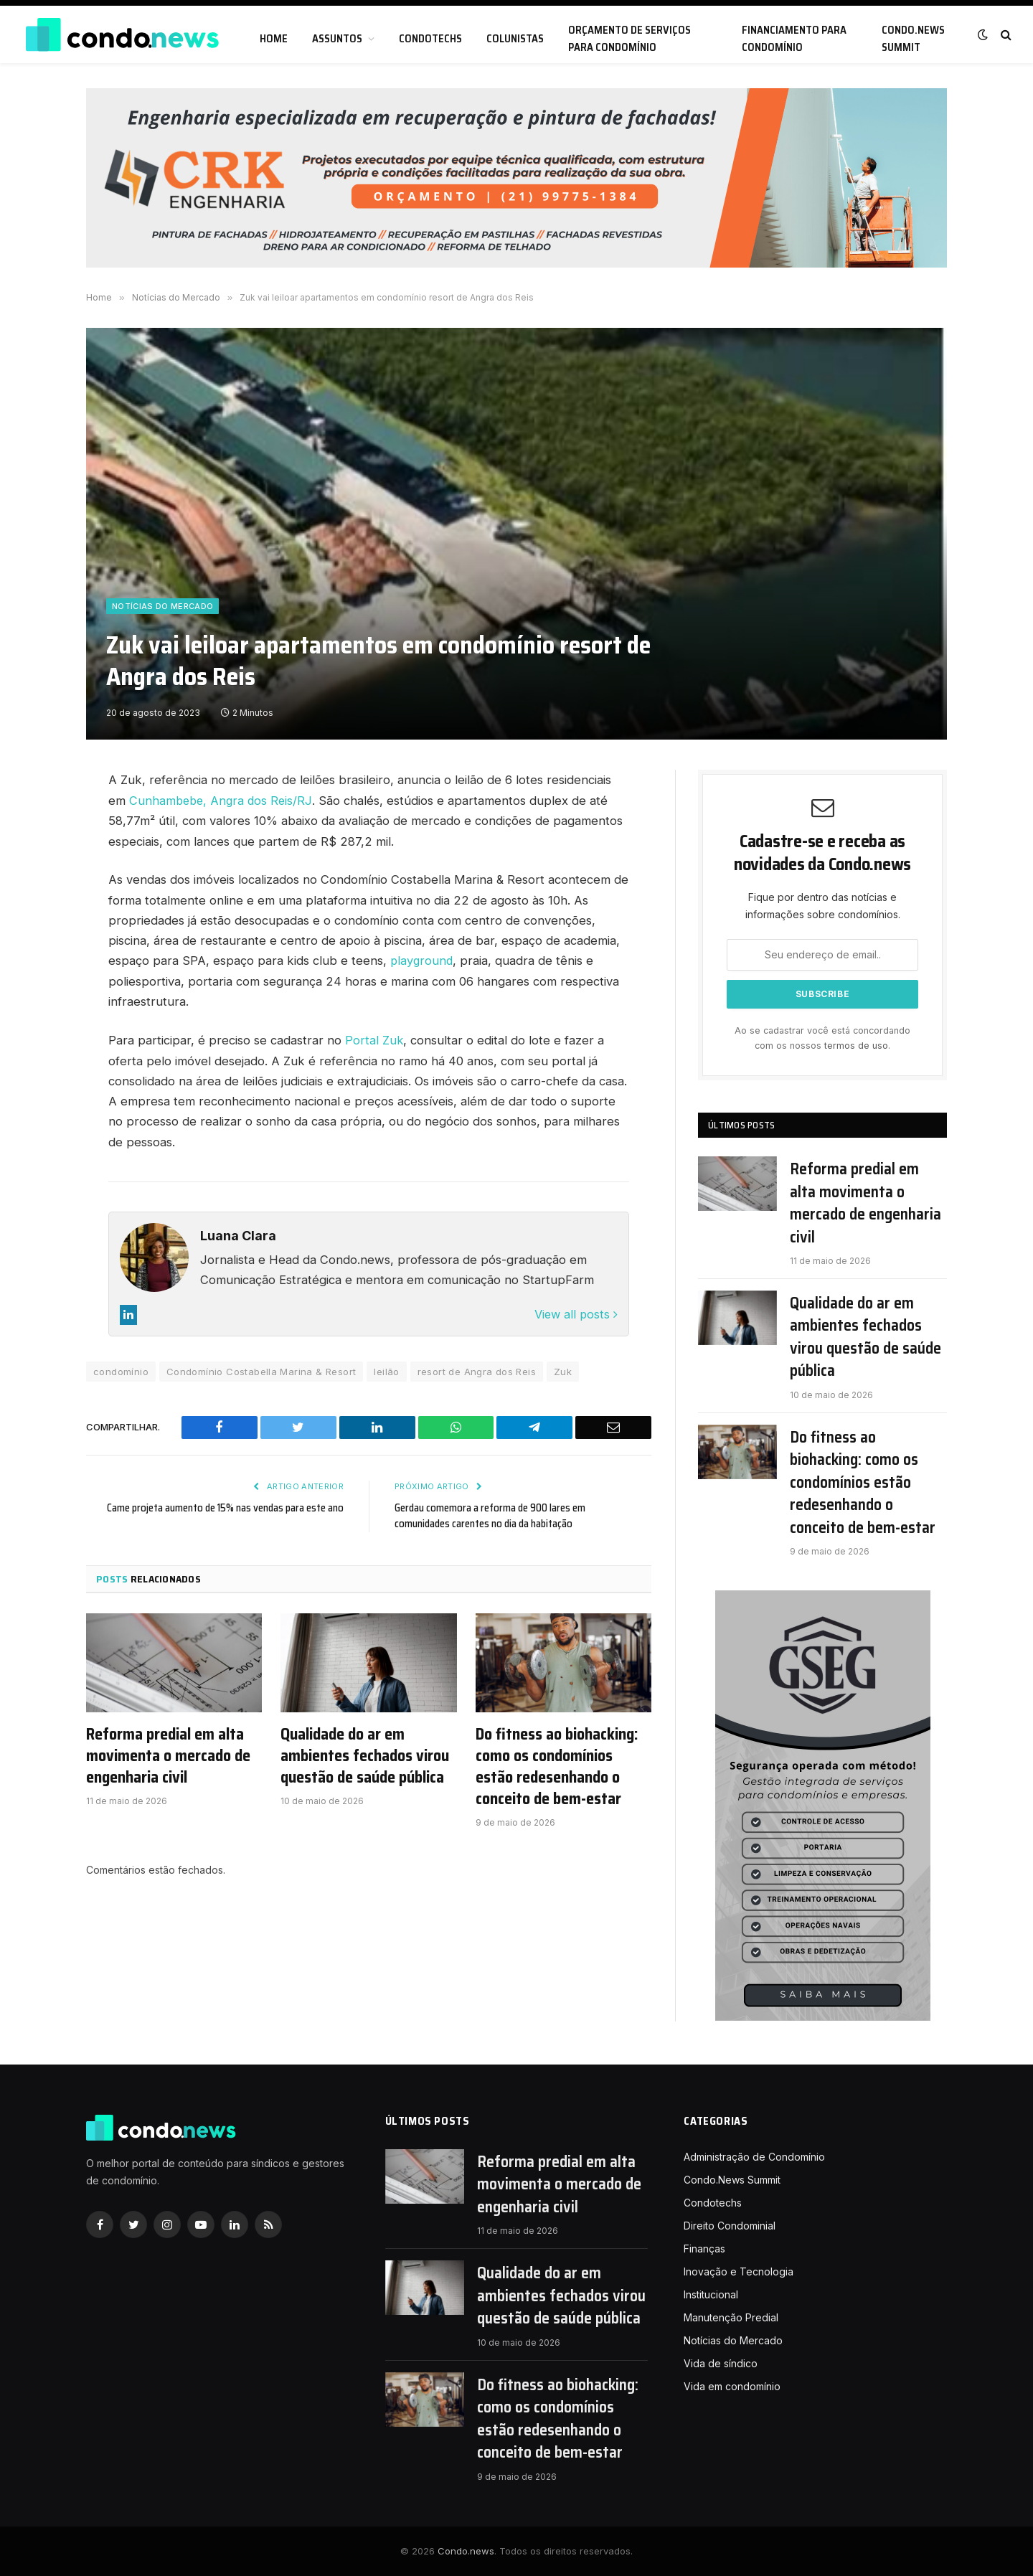 Image resolution: width=1033 pixels, height=2576 pixels. Describe the element at coordinates (430, 38) in the screenshot. I see `Condotechs` at that location.